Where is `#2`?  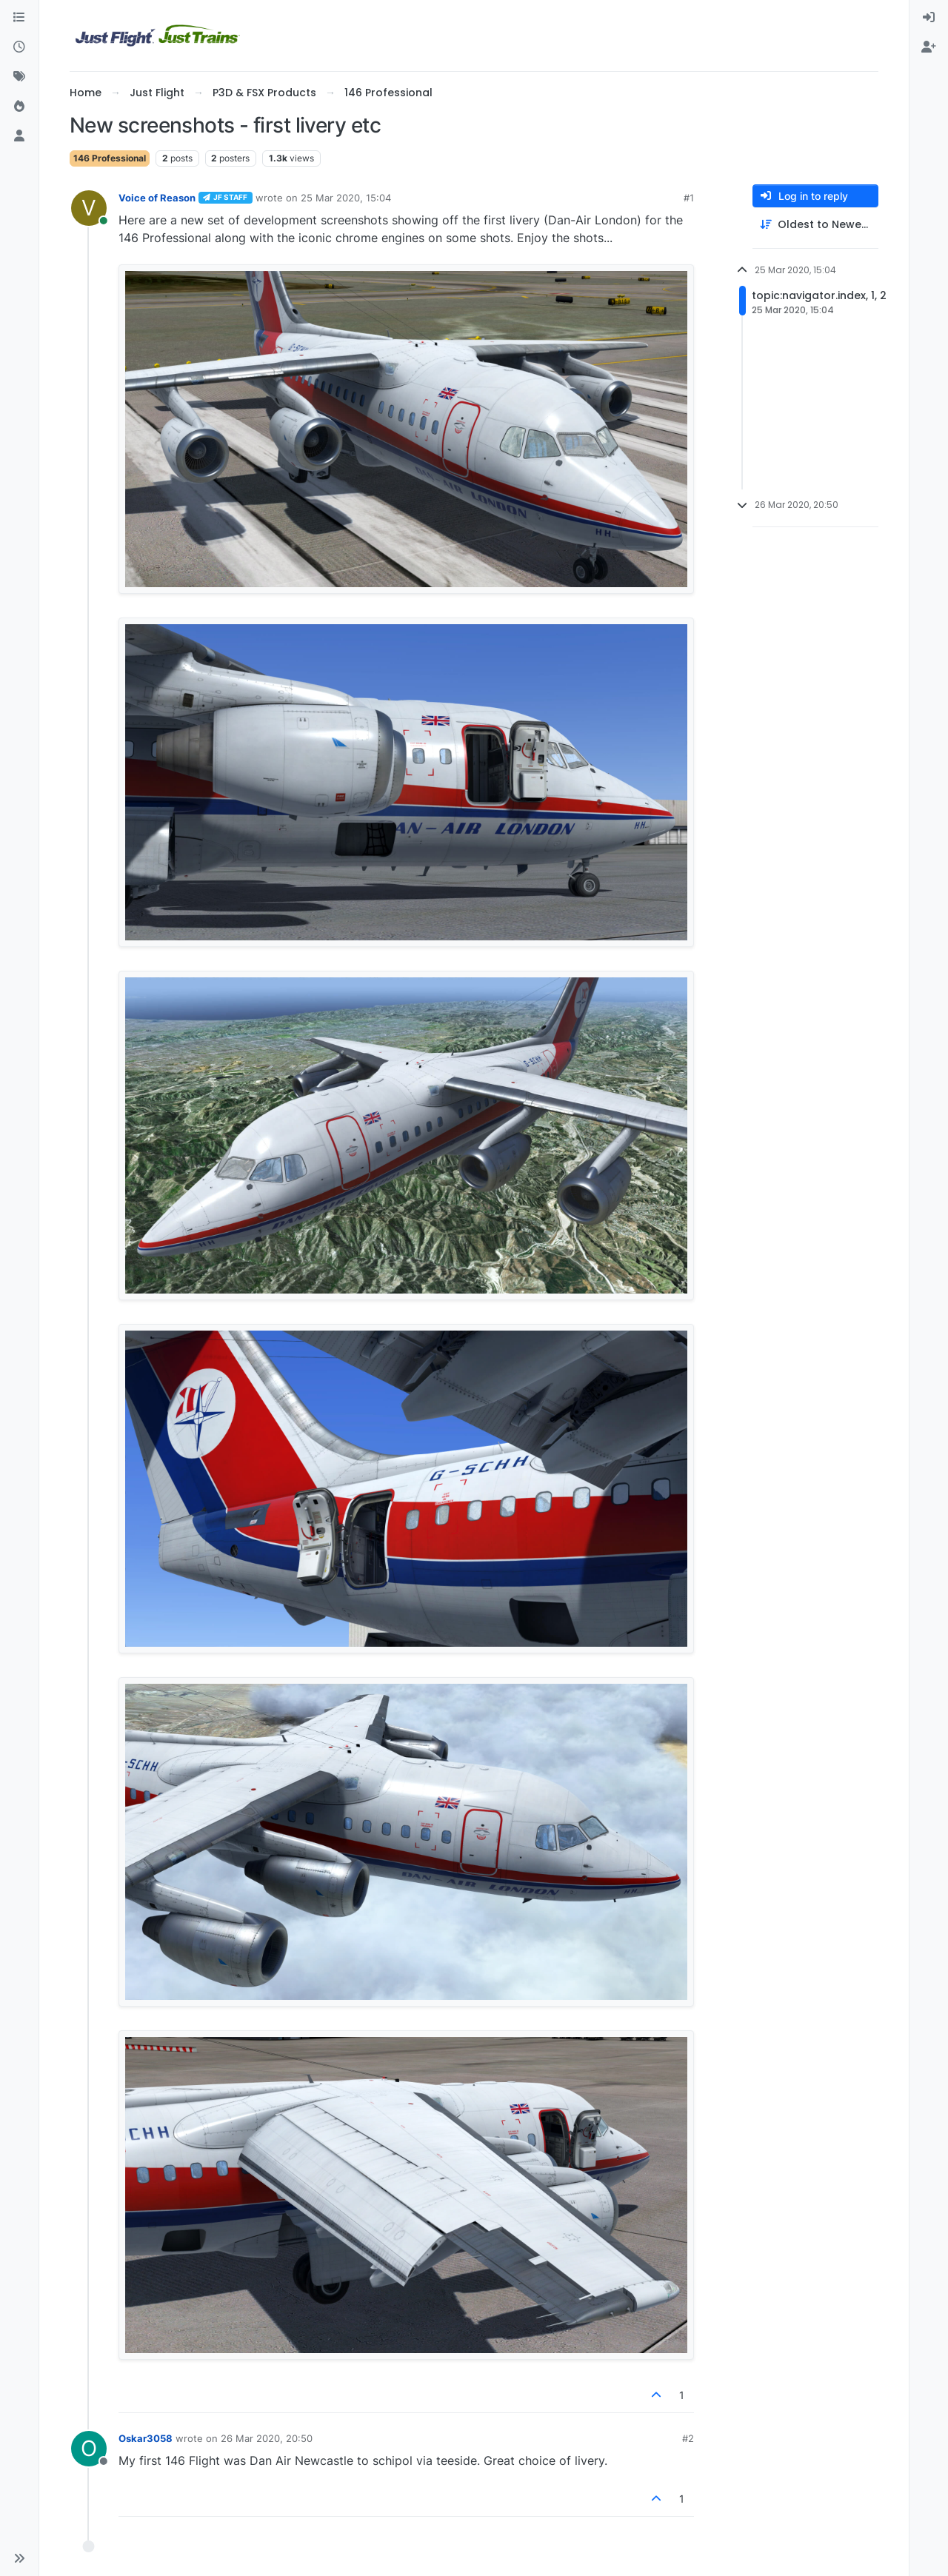 #2 is located at coordinates (688, 2438).